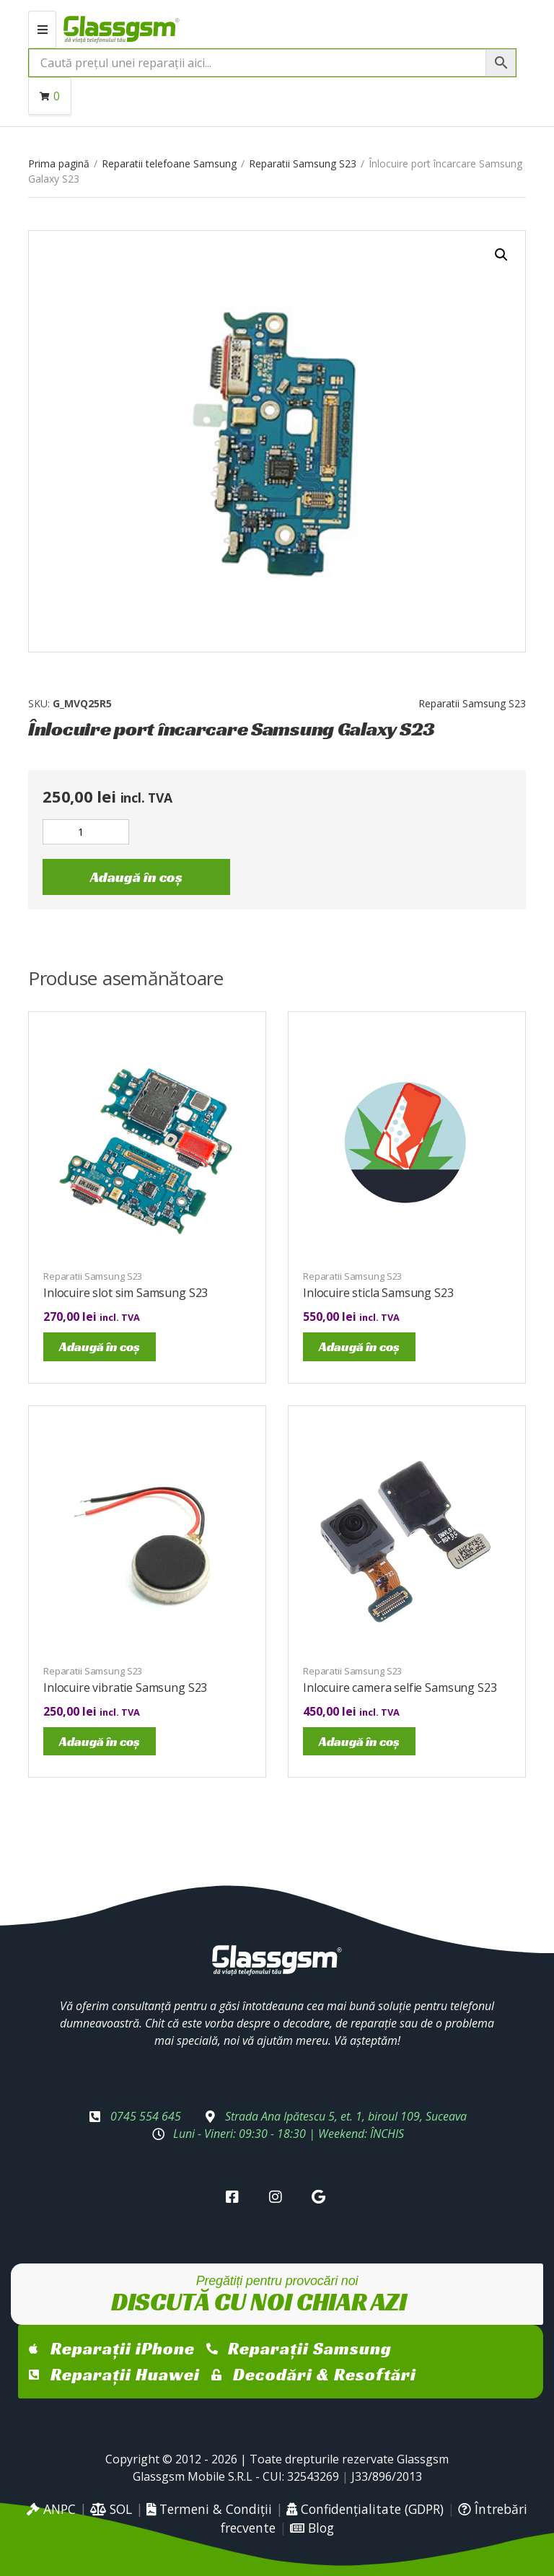 The image size is (554, 2576). What do you see at coordinates (125, 1293) in the screenshot?
I see `Inlocuire slot sim Samsung S23` at bounding box center [125, 1293].